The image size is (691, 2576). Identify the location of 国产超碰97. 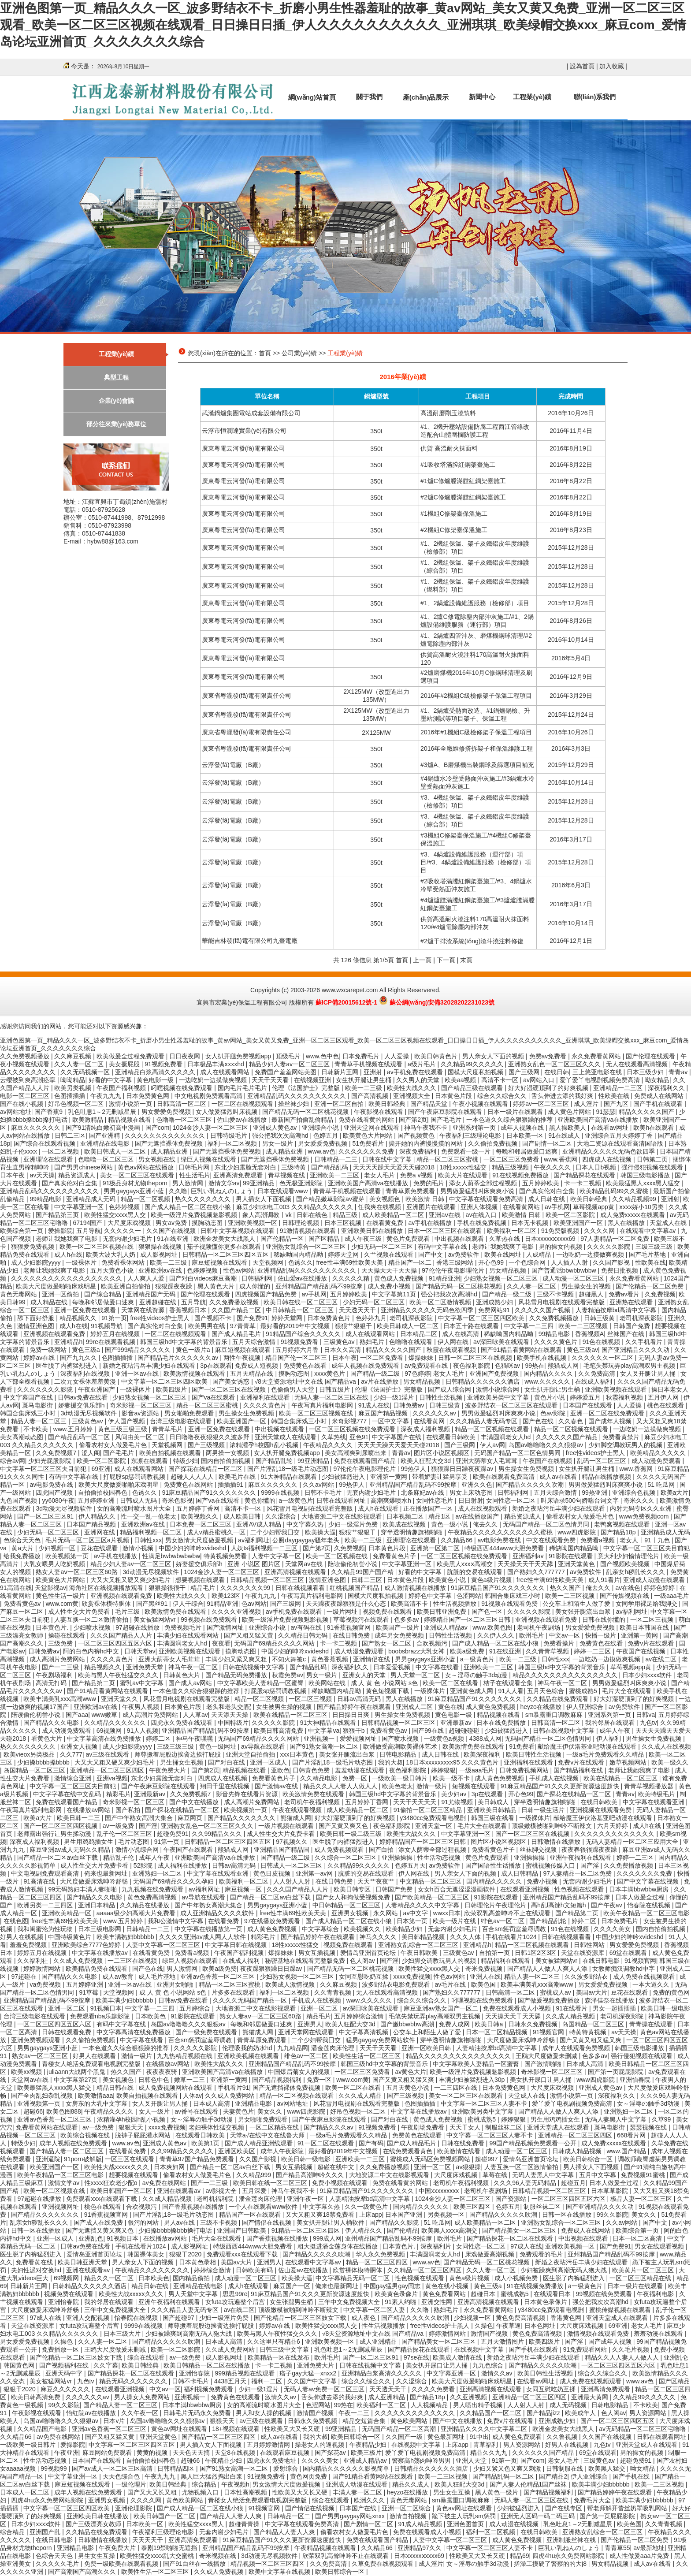
(179, 2317).